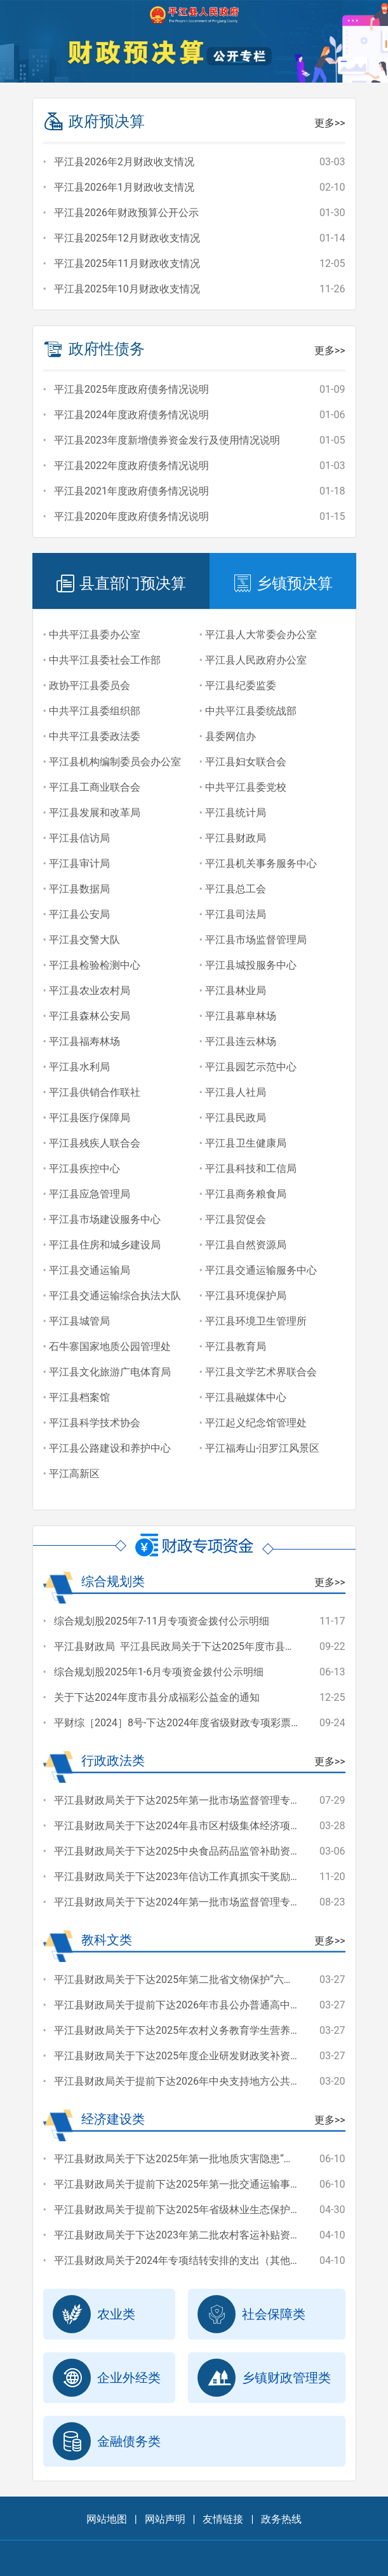  I want to click on 农业类, so click(94, 2314).